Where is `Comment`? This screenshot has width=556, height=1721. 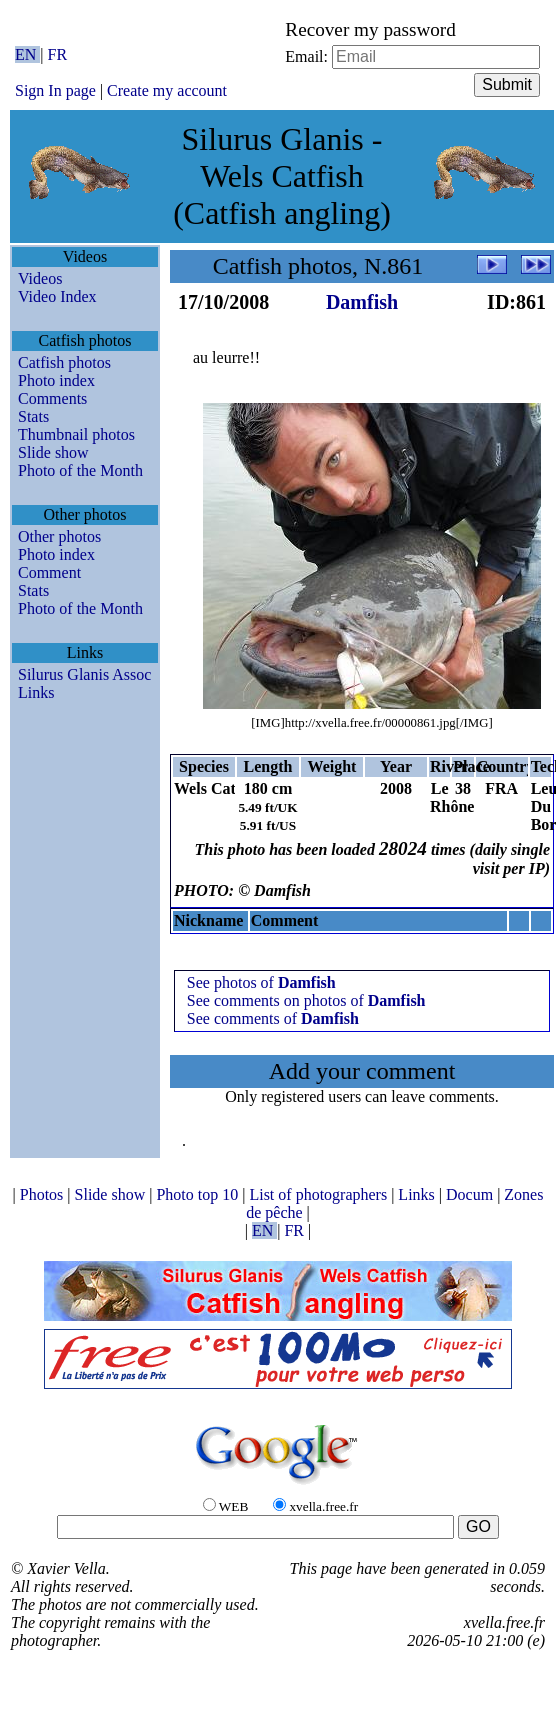 Comment is located at coordinates (49, 572).